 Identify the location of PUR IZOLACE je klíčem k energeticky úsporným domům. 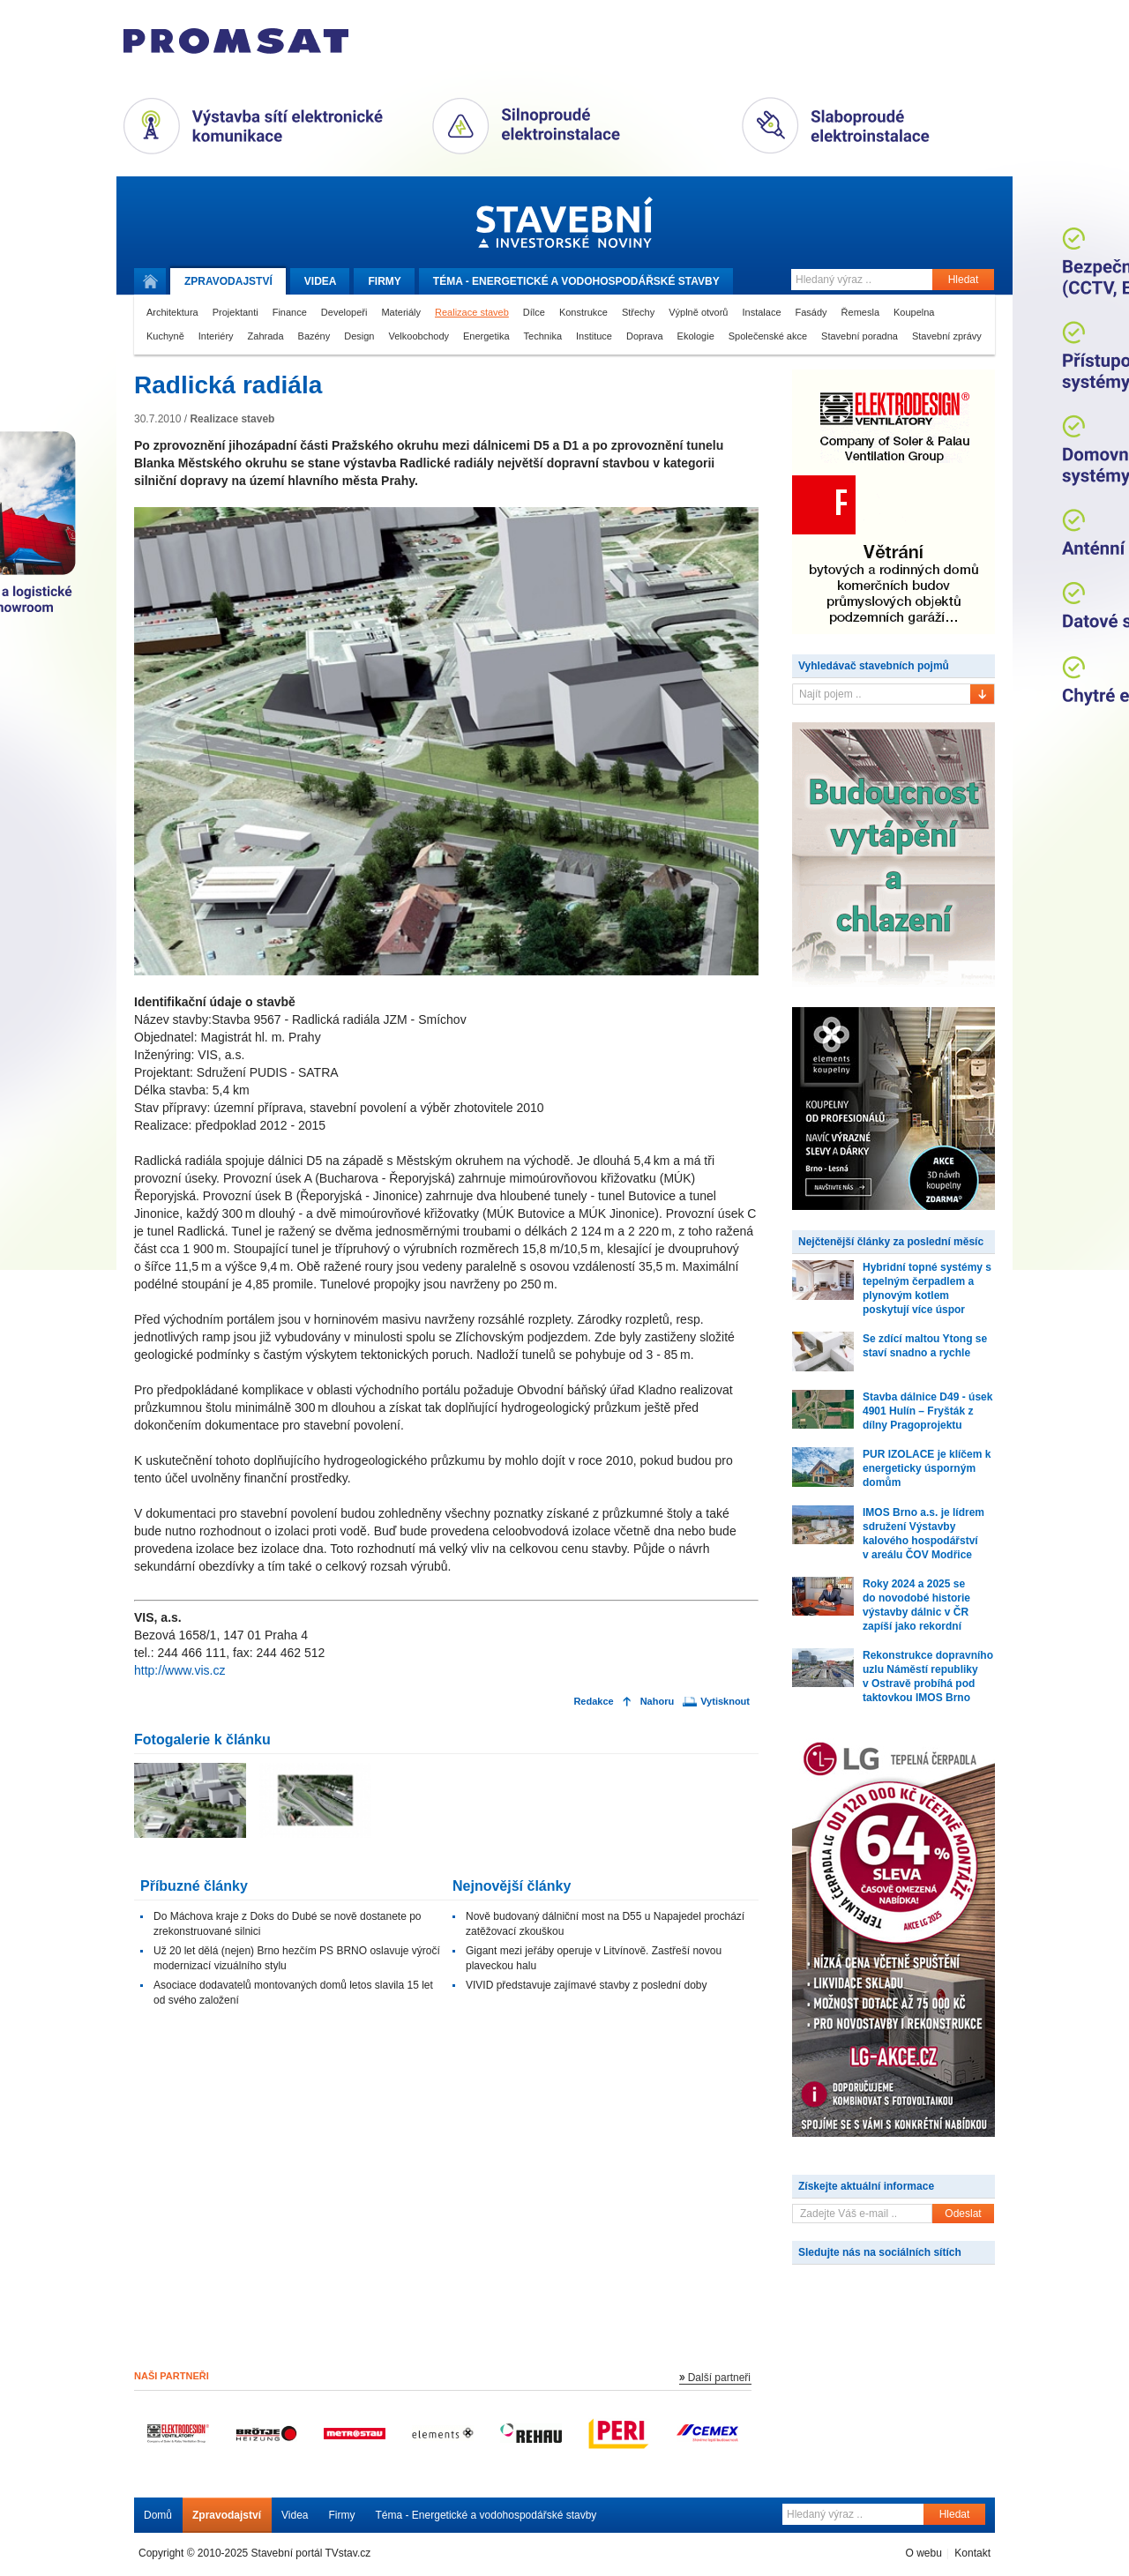
(927, 1468).